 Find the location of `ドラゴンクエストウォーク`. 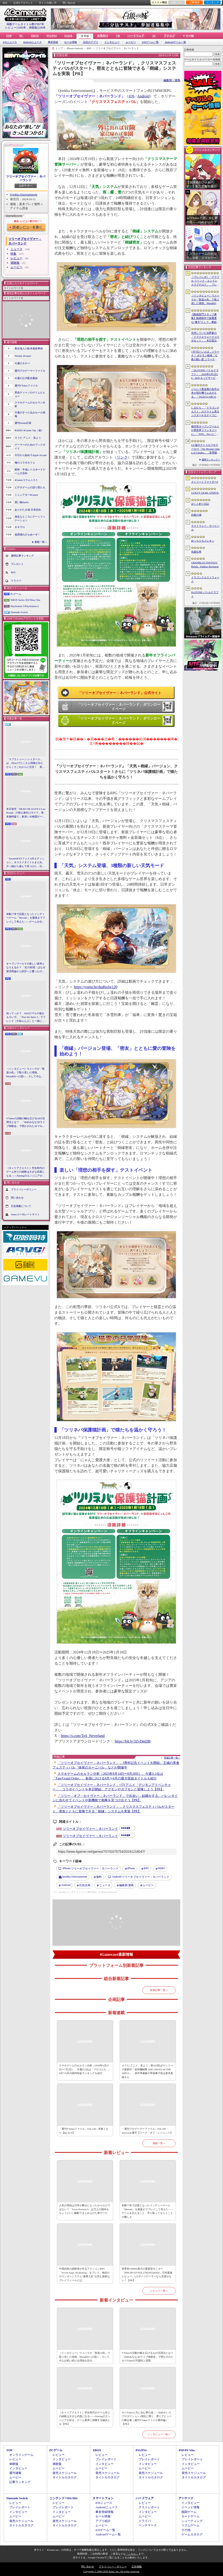

ドラゴンクエストウォーク is located at coordinates (205, 579).